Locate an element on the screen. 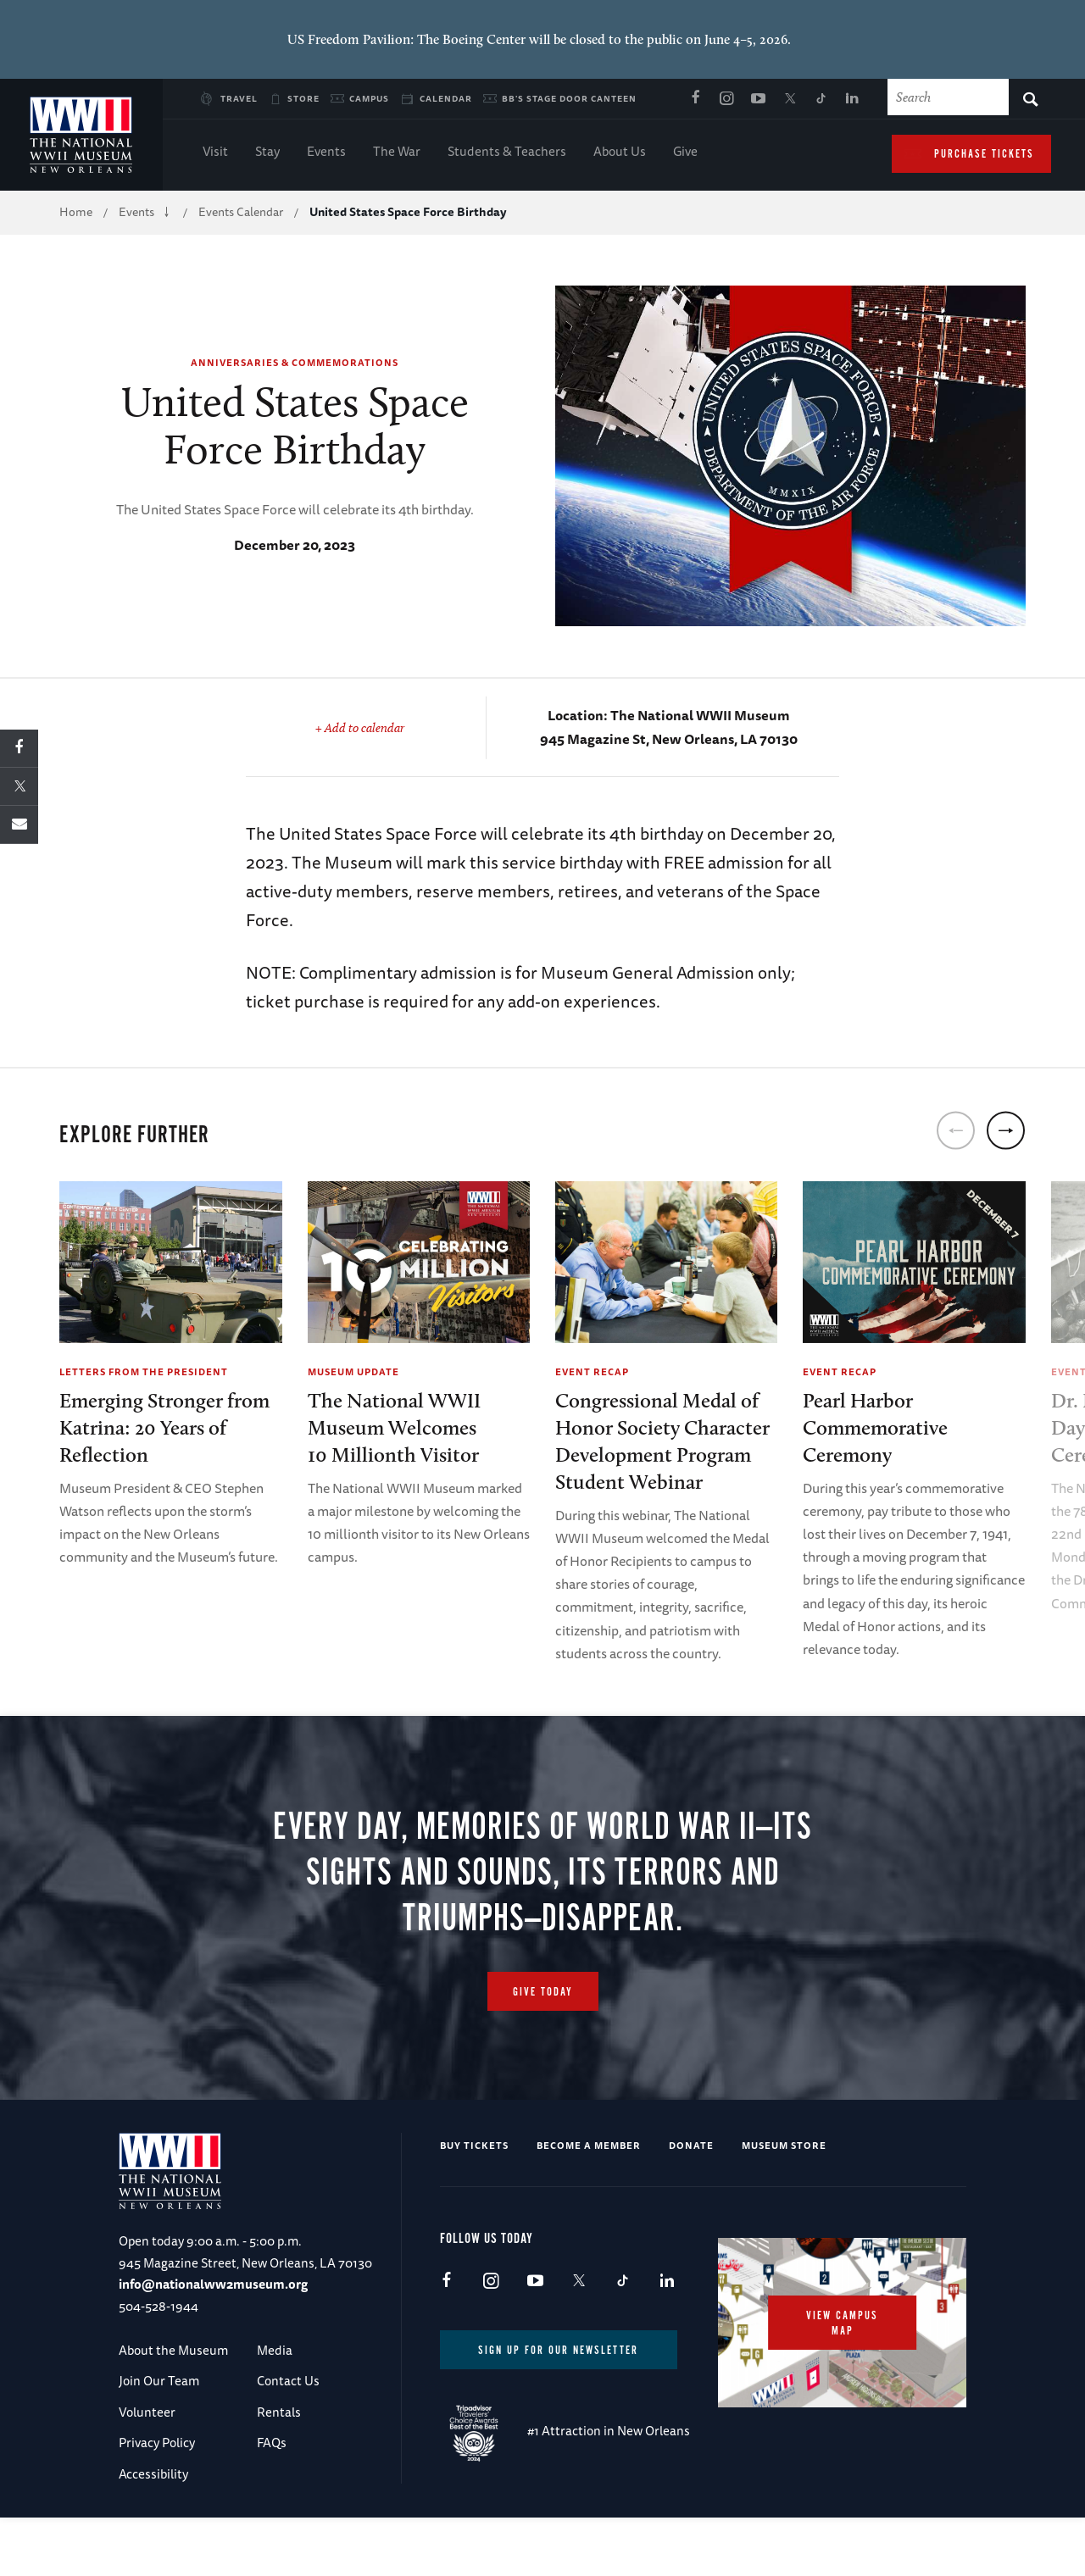 This screenshot has height=2576, width=1085. Museum Update is located at coordinates (353, 1371).